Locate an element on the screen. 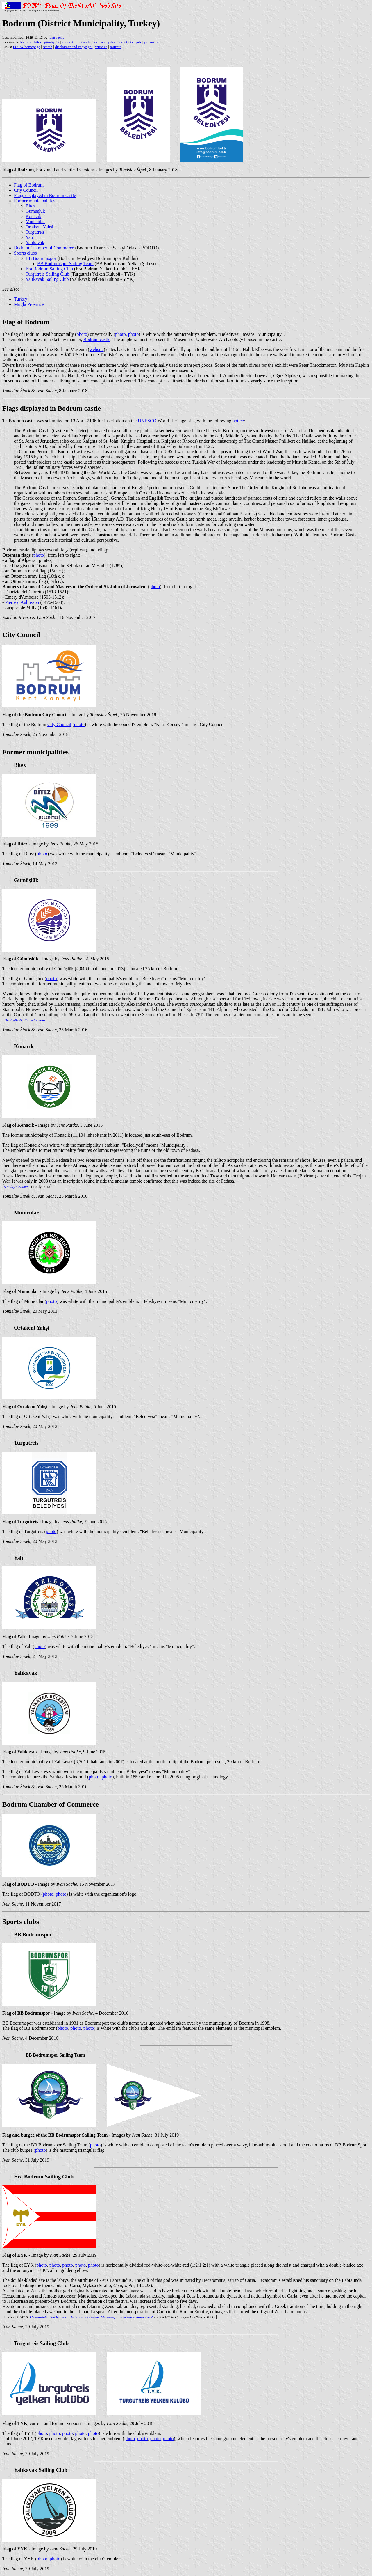 The image size is (372, 2576). City Council is located at coordinates (26, 190).